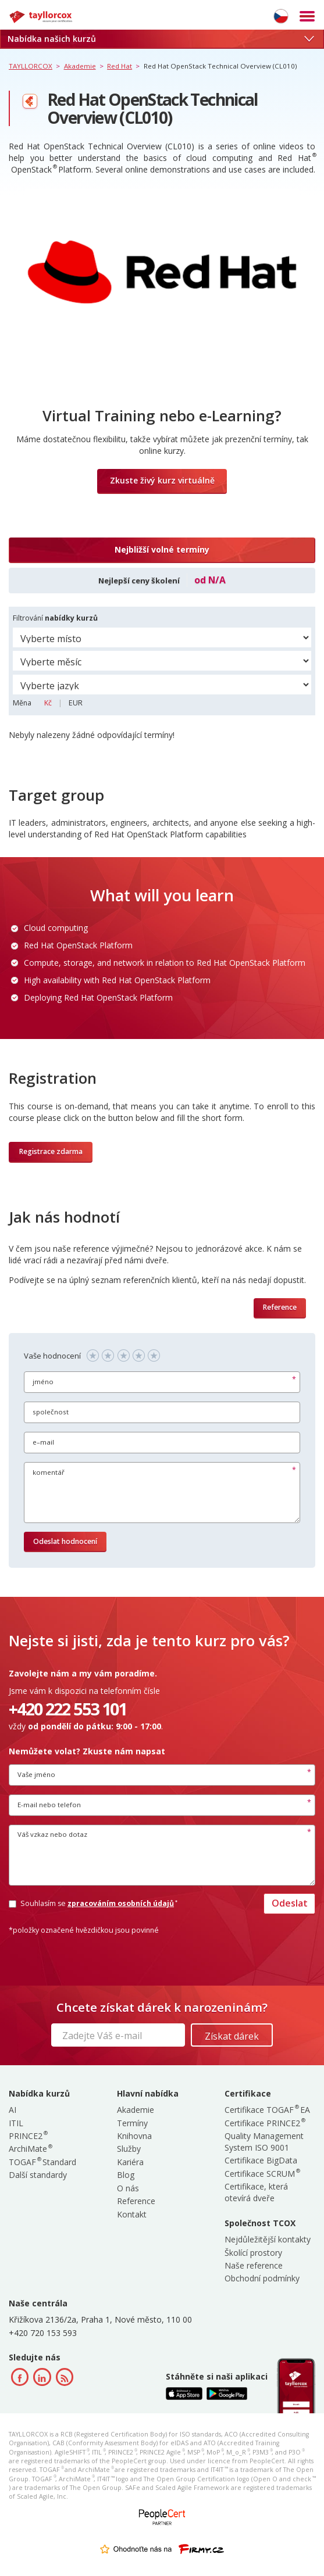 This screenshot has height=2576, width=324. I want to click on Obchodní podmínky, so click(262, 2278).